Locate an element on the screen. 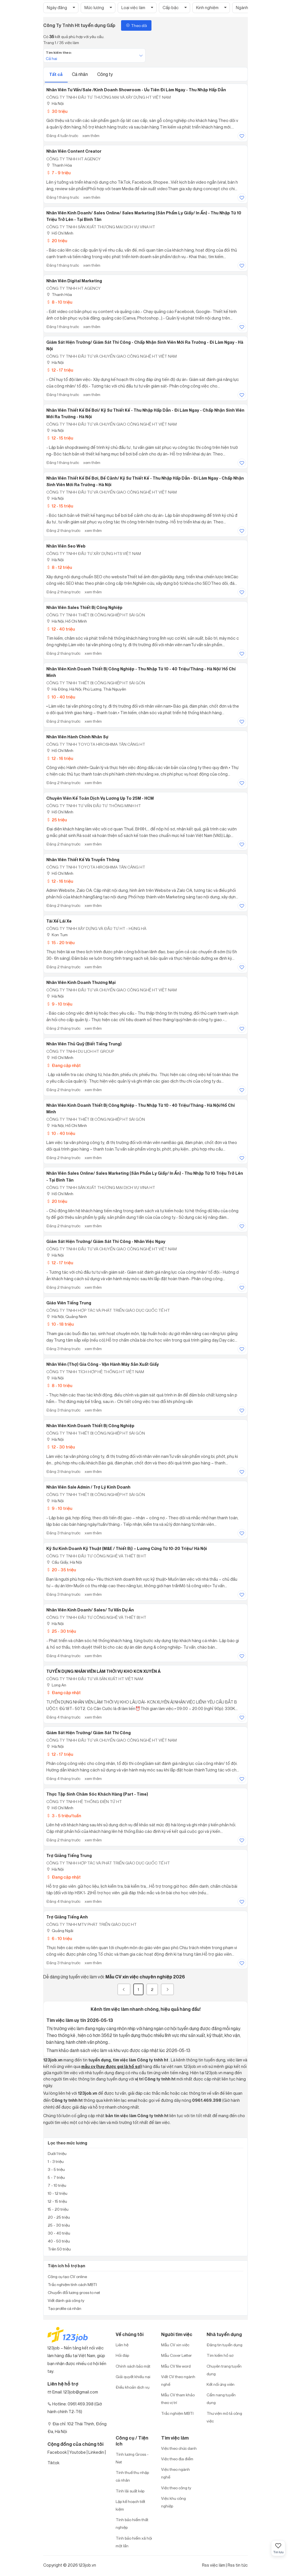 This screenshot has height=2576, width=291. Liên hệ is located at coordinates (122, 2345).